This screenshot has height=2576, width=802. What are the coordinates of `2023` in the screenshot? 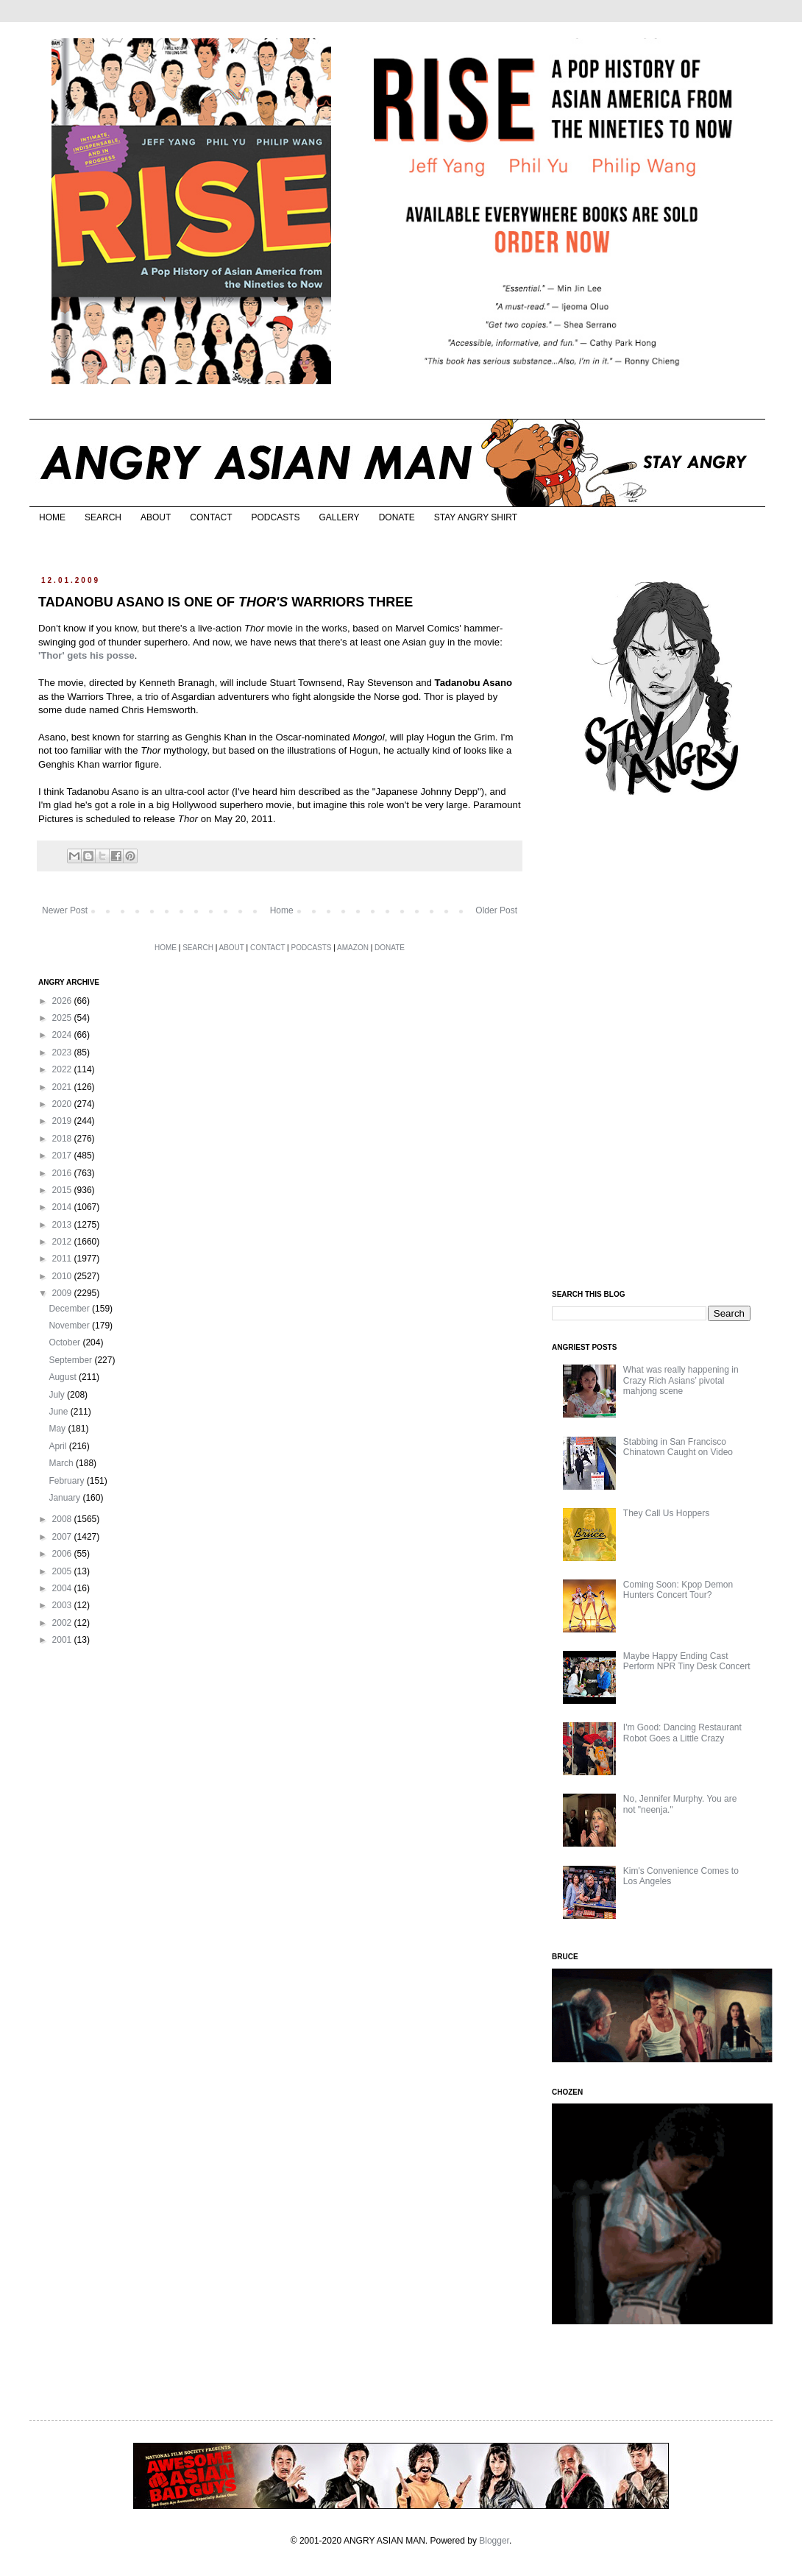 It's located at (63, 1052).